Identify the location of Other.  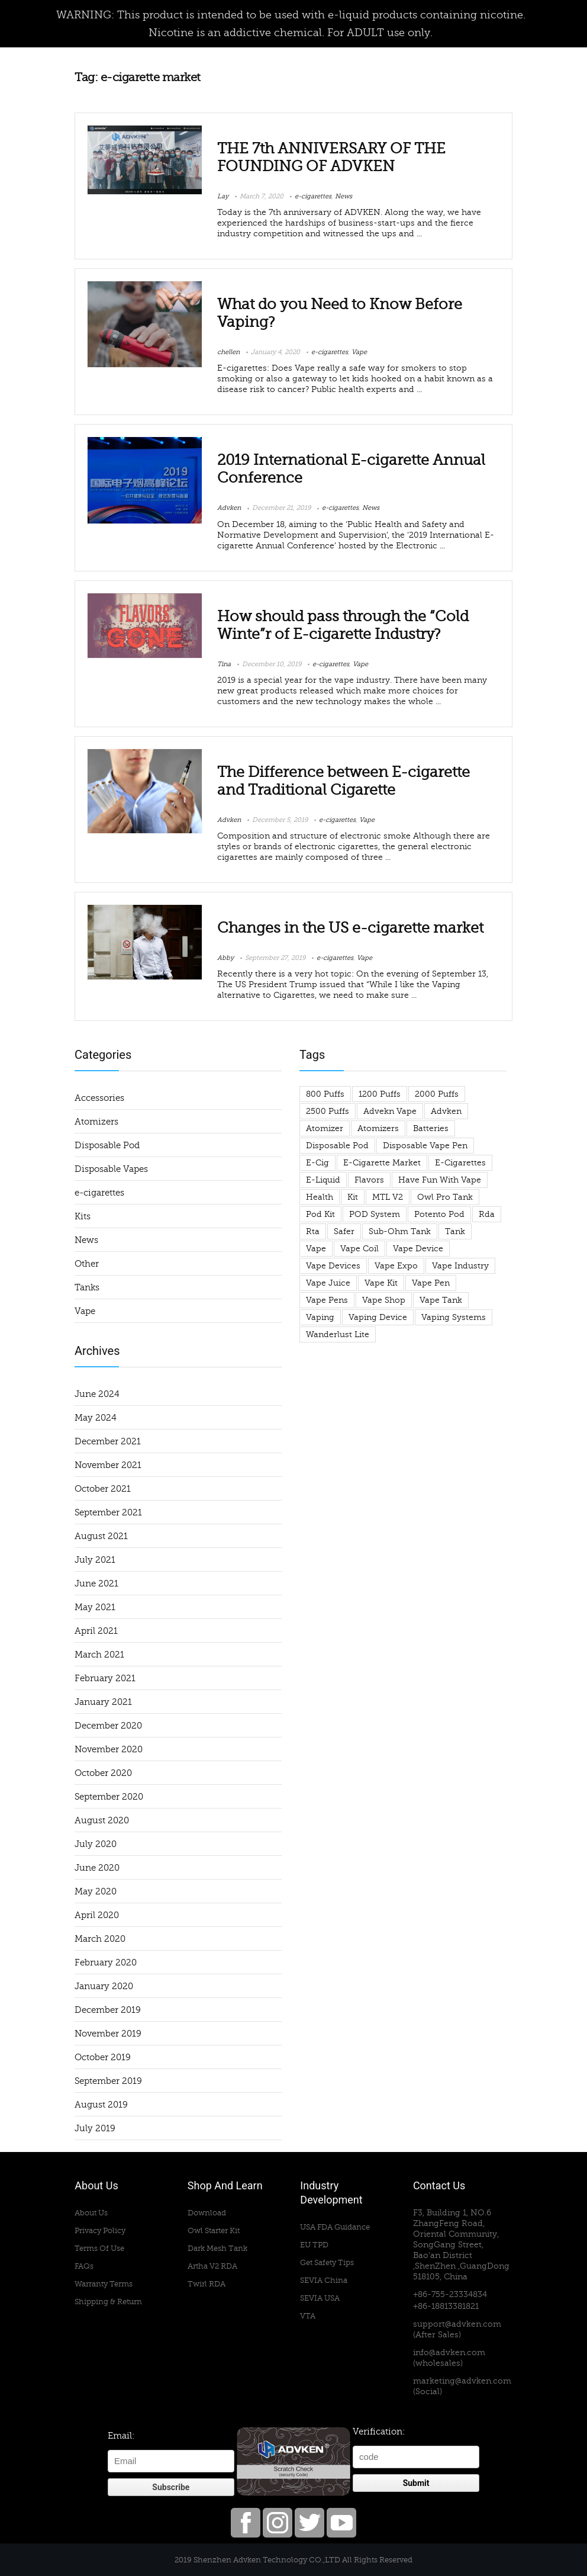
(87, 1263).